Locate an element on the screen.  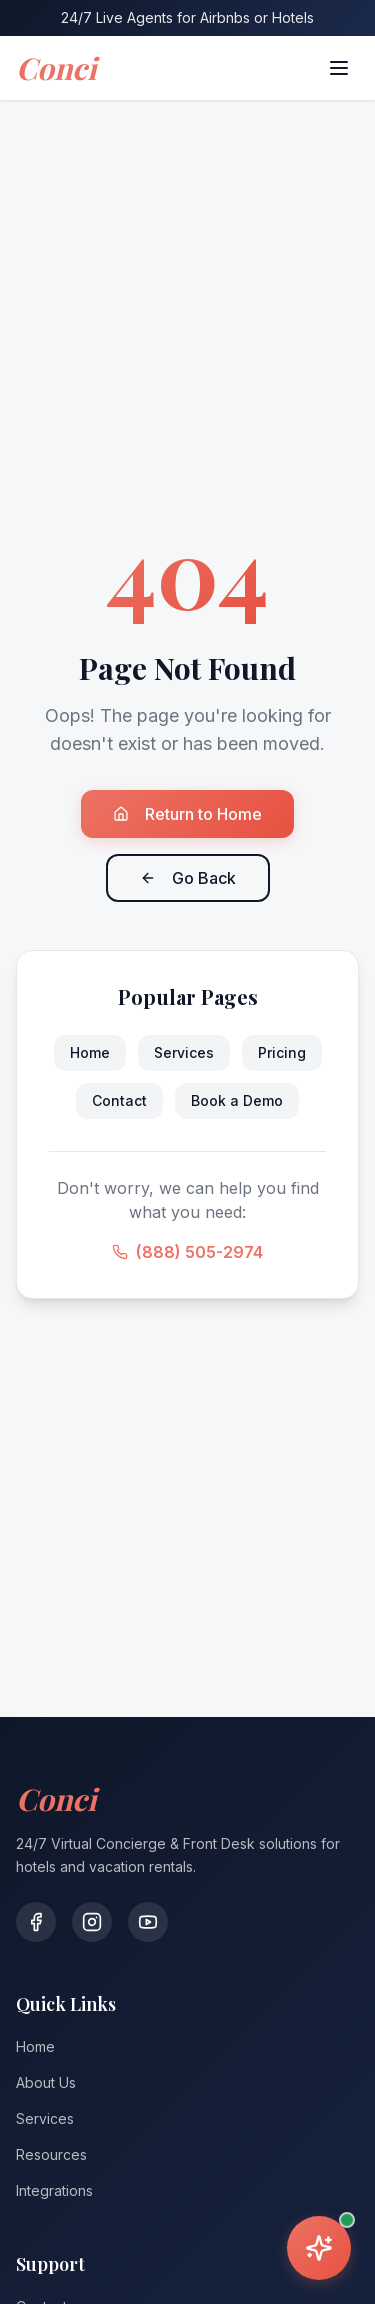
Go Back is located at coordinates (188, 878).